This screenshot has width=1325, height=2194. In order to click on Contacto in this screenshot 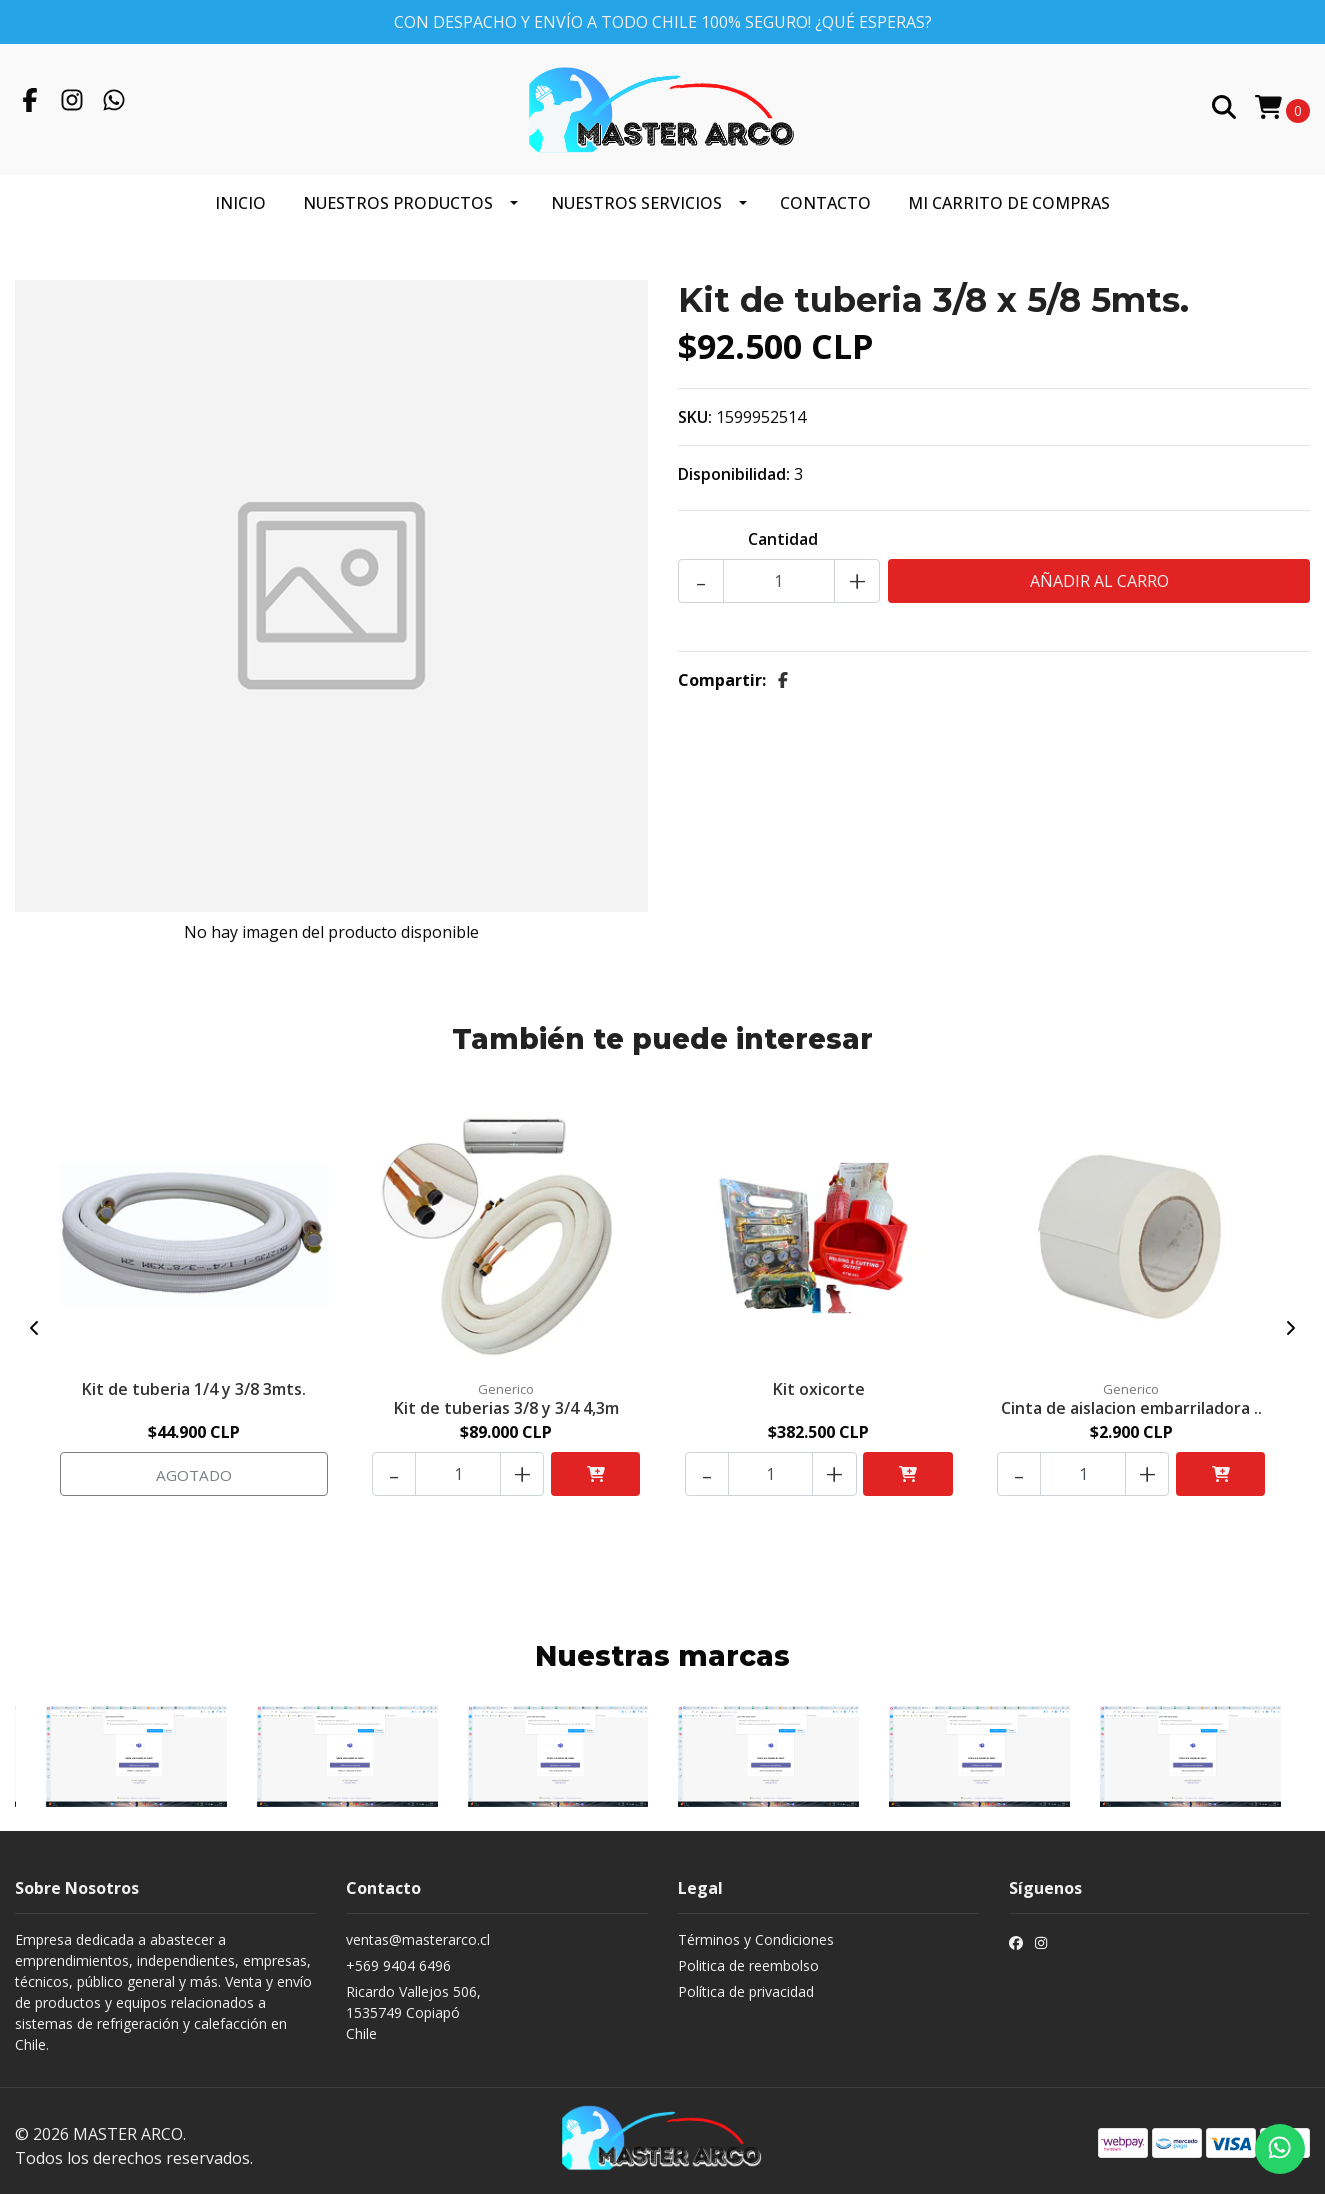, I will do `click(825, 193)`.